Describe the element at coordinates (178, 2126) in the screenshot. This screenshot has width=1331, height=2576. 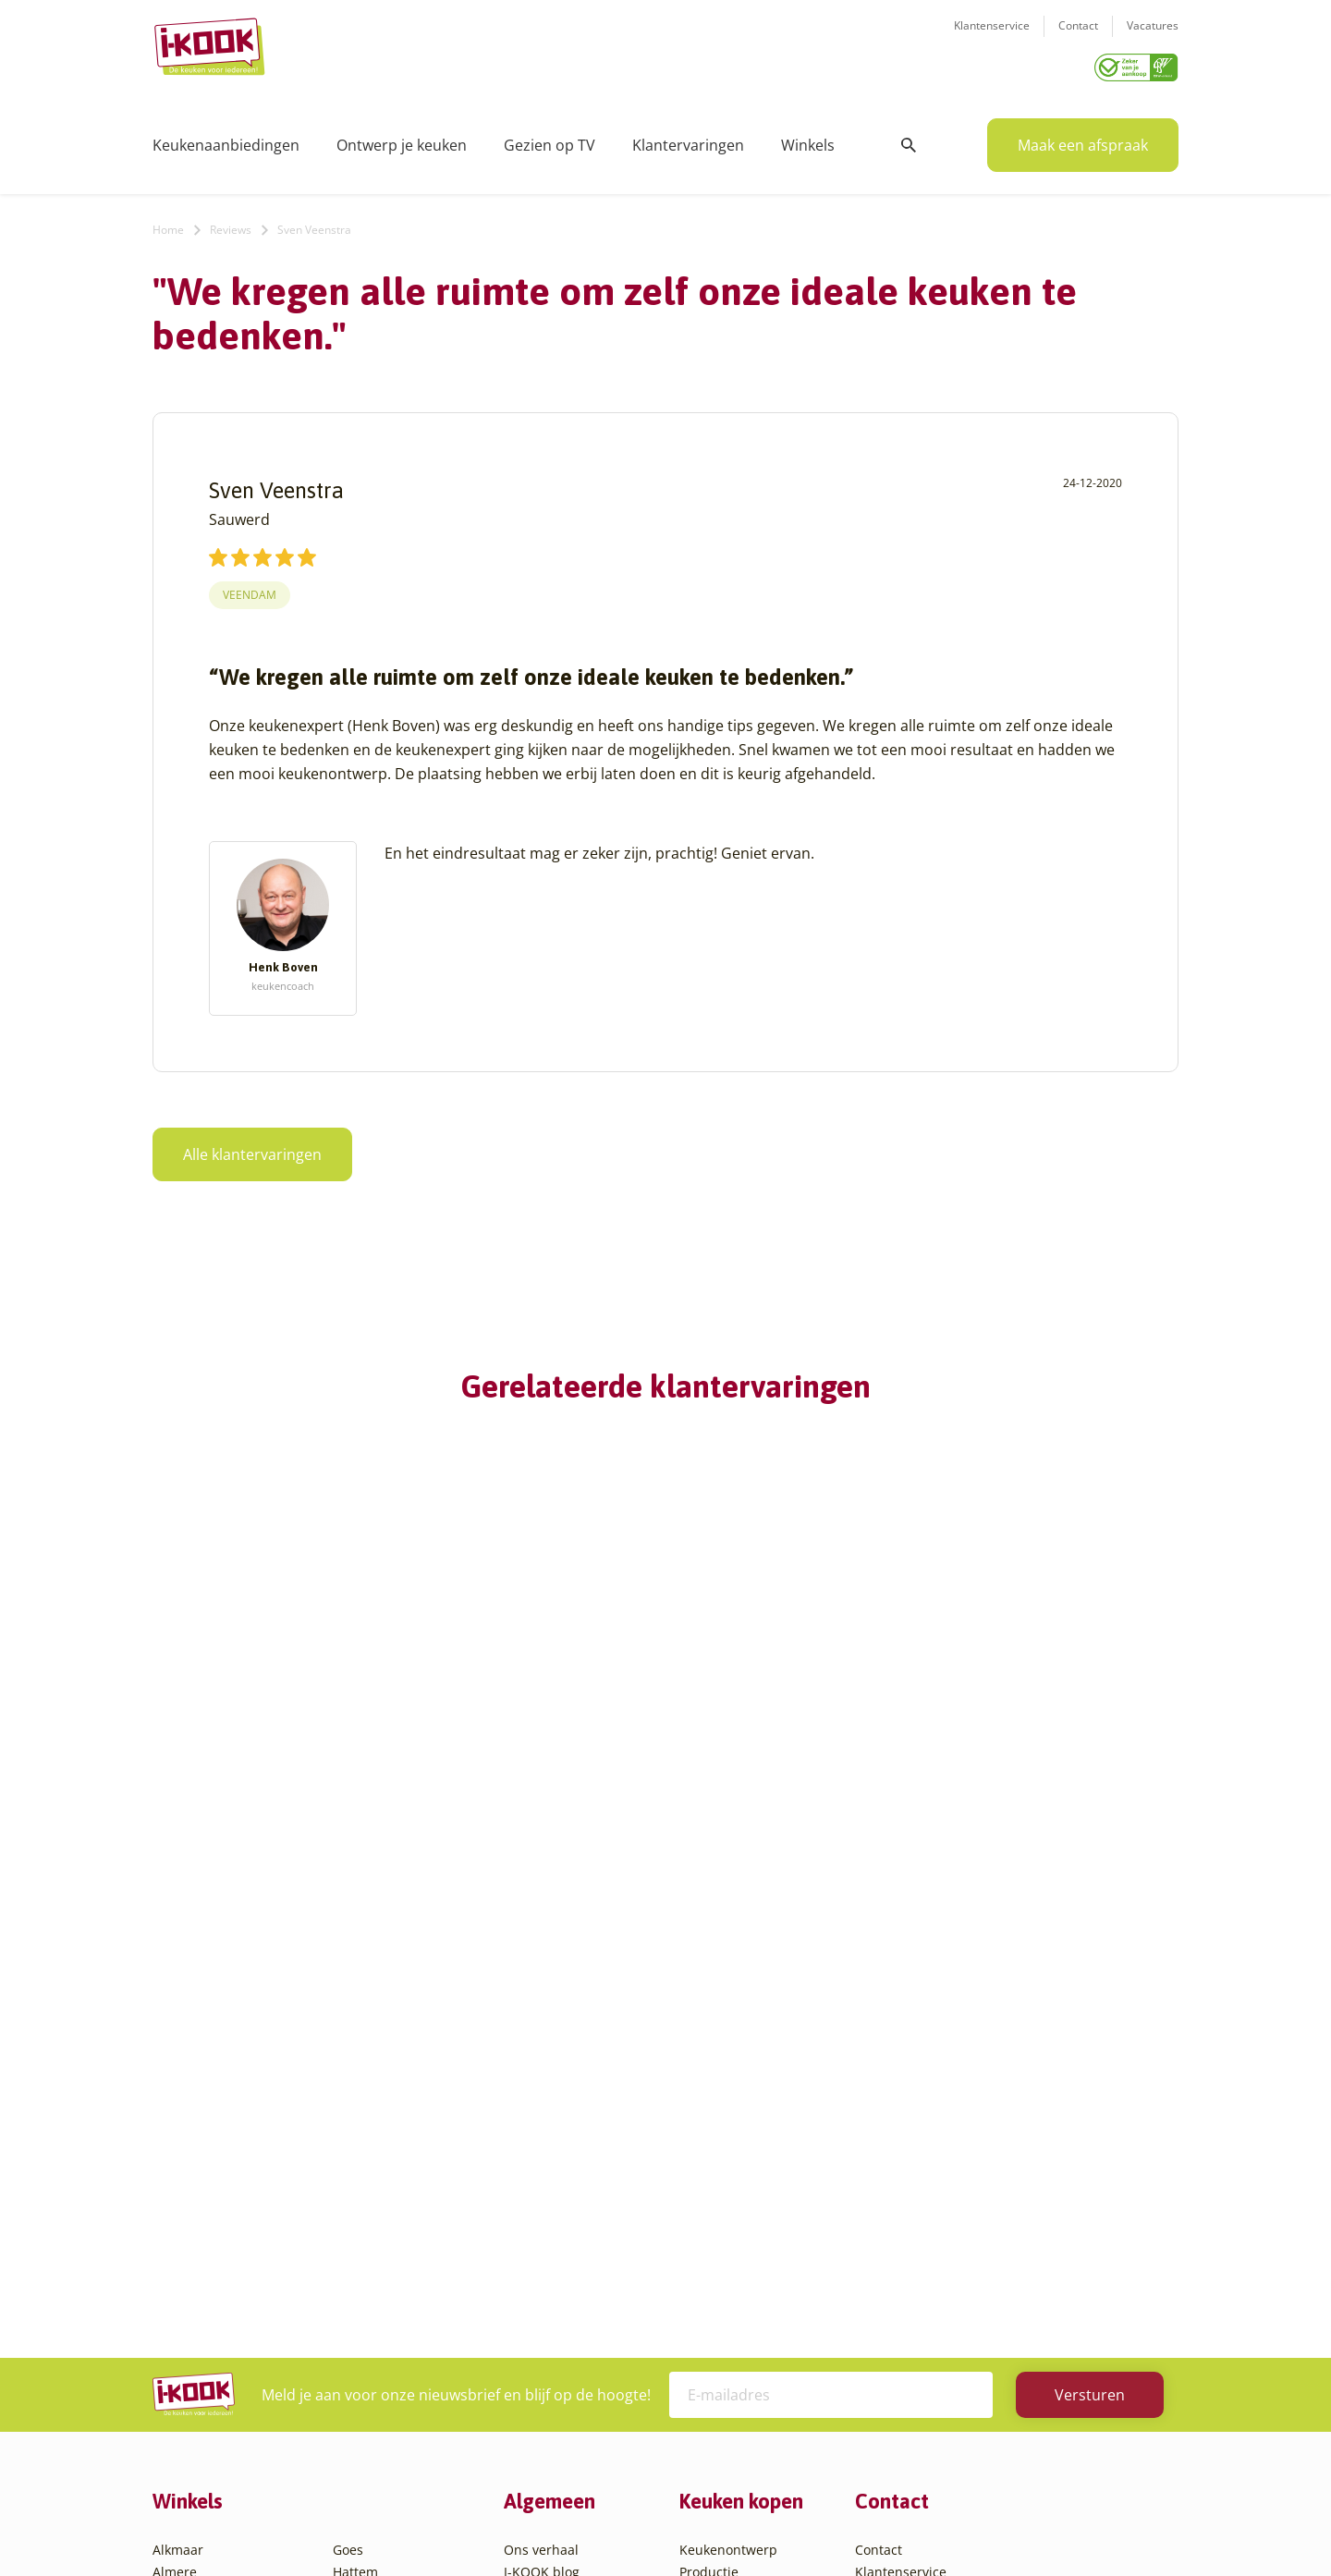
I see `Alkmaar` at that location.